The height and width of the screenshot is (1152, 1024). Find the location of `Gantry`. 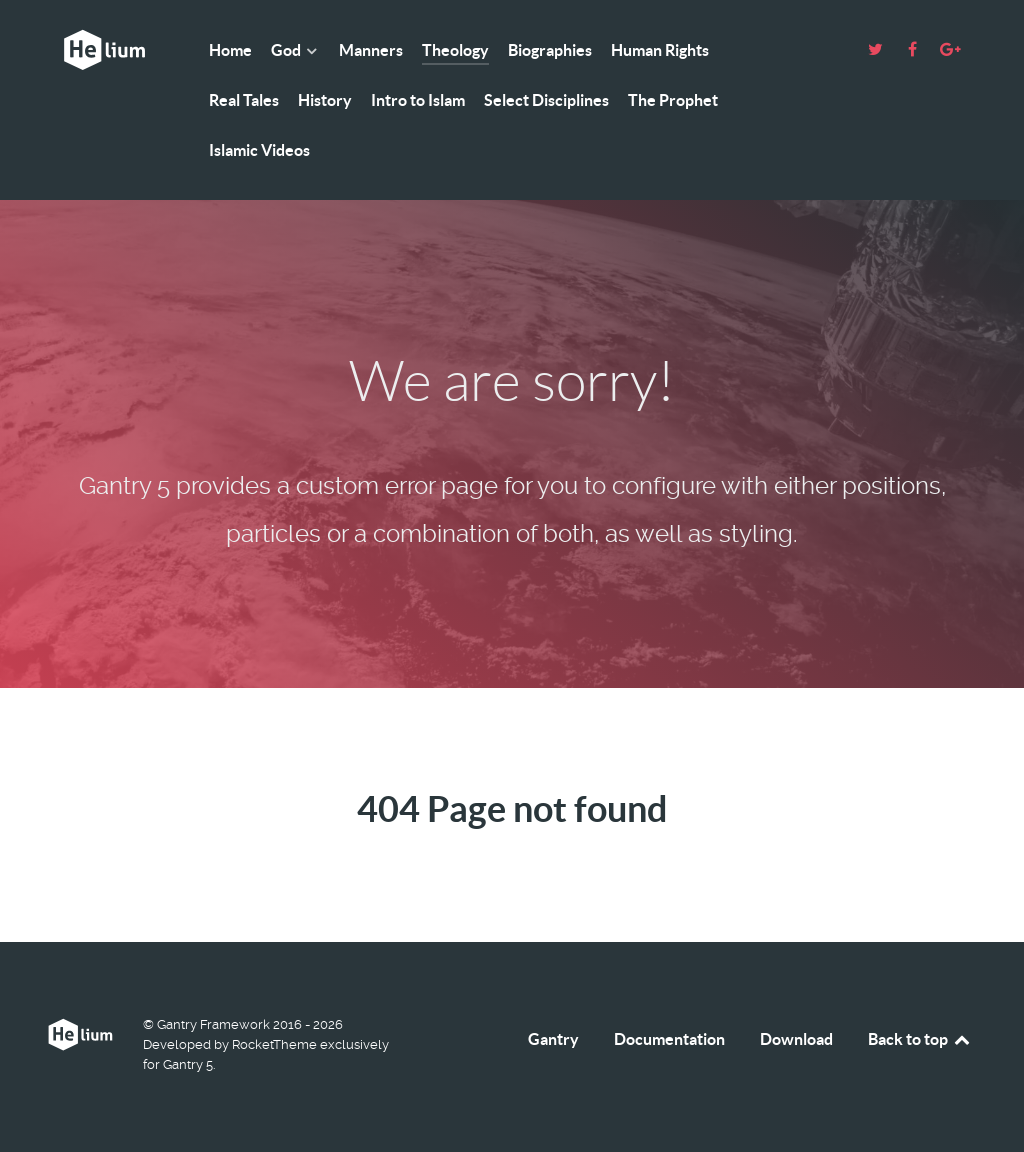

Gantry is located at coordinates (553, 1039).